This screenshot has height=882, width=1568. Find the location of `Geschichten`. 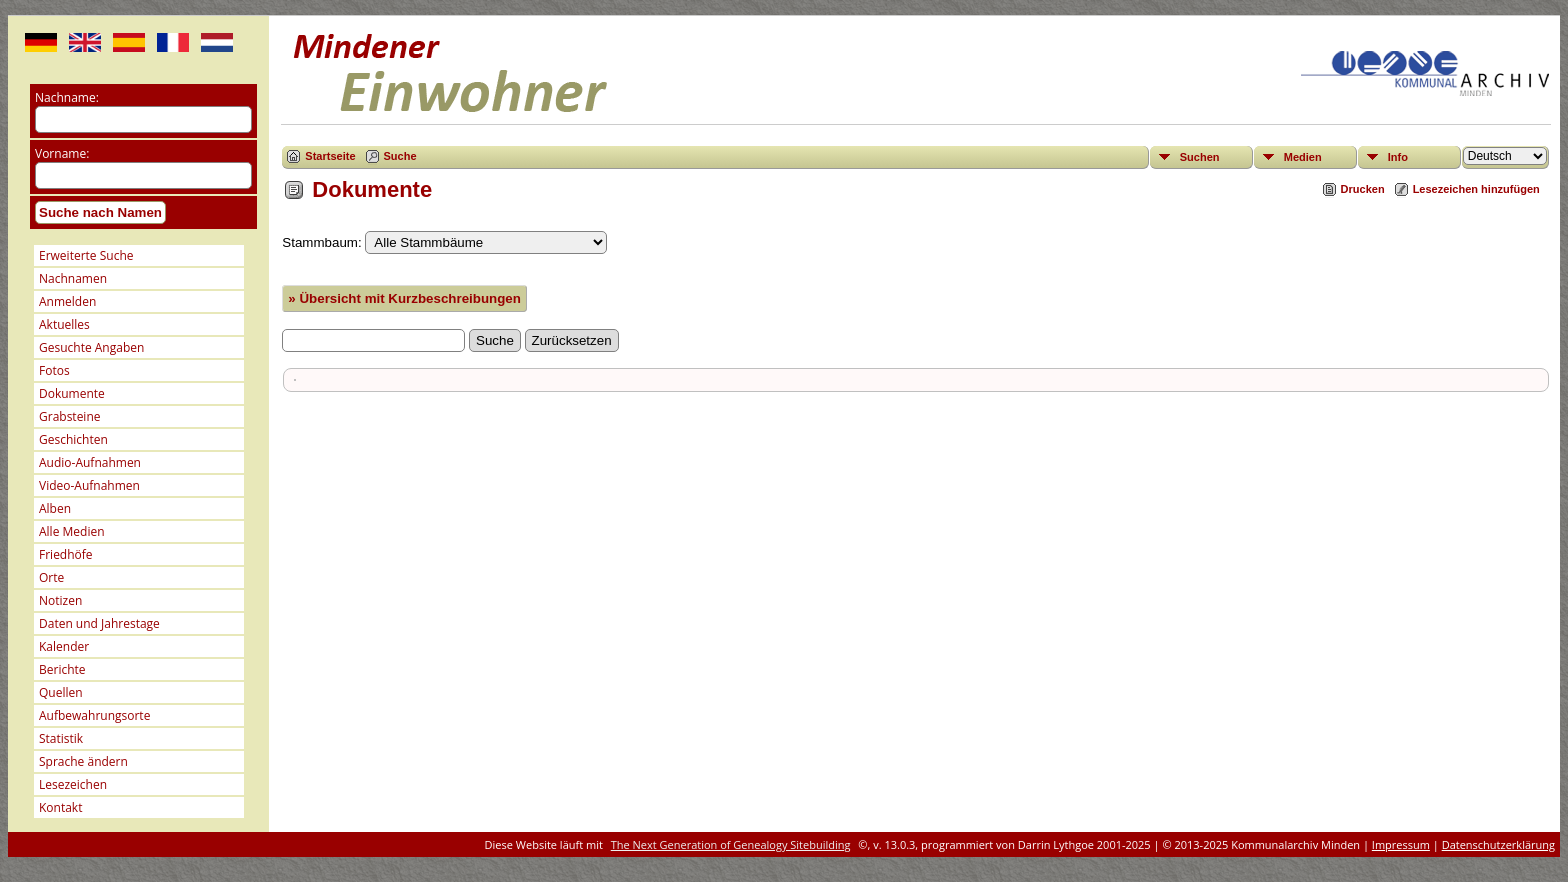

Geschichten is located at coordinates (73, 439).